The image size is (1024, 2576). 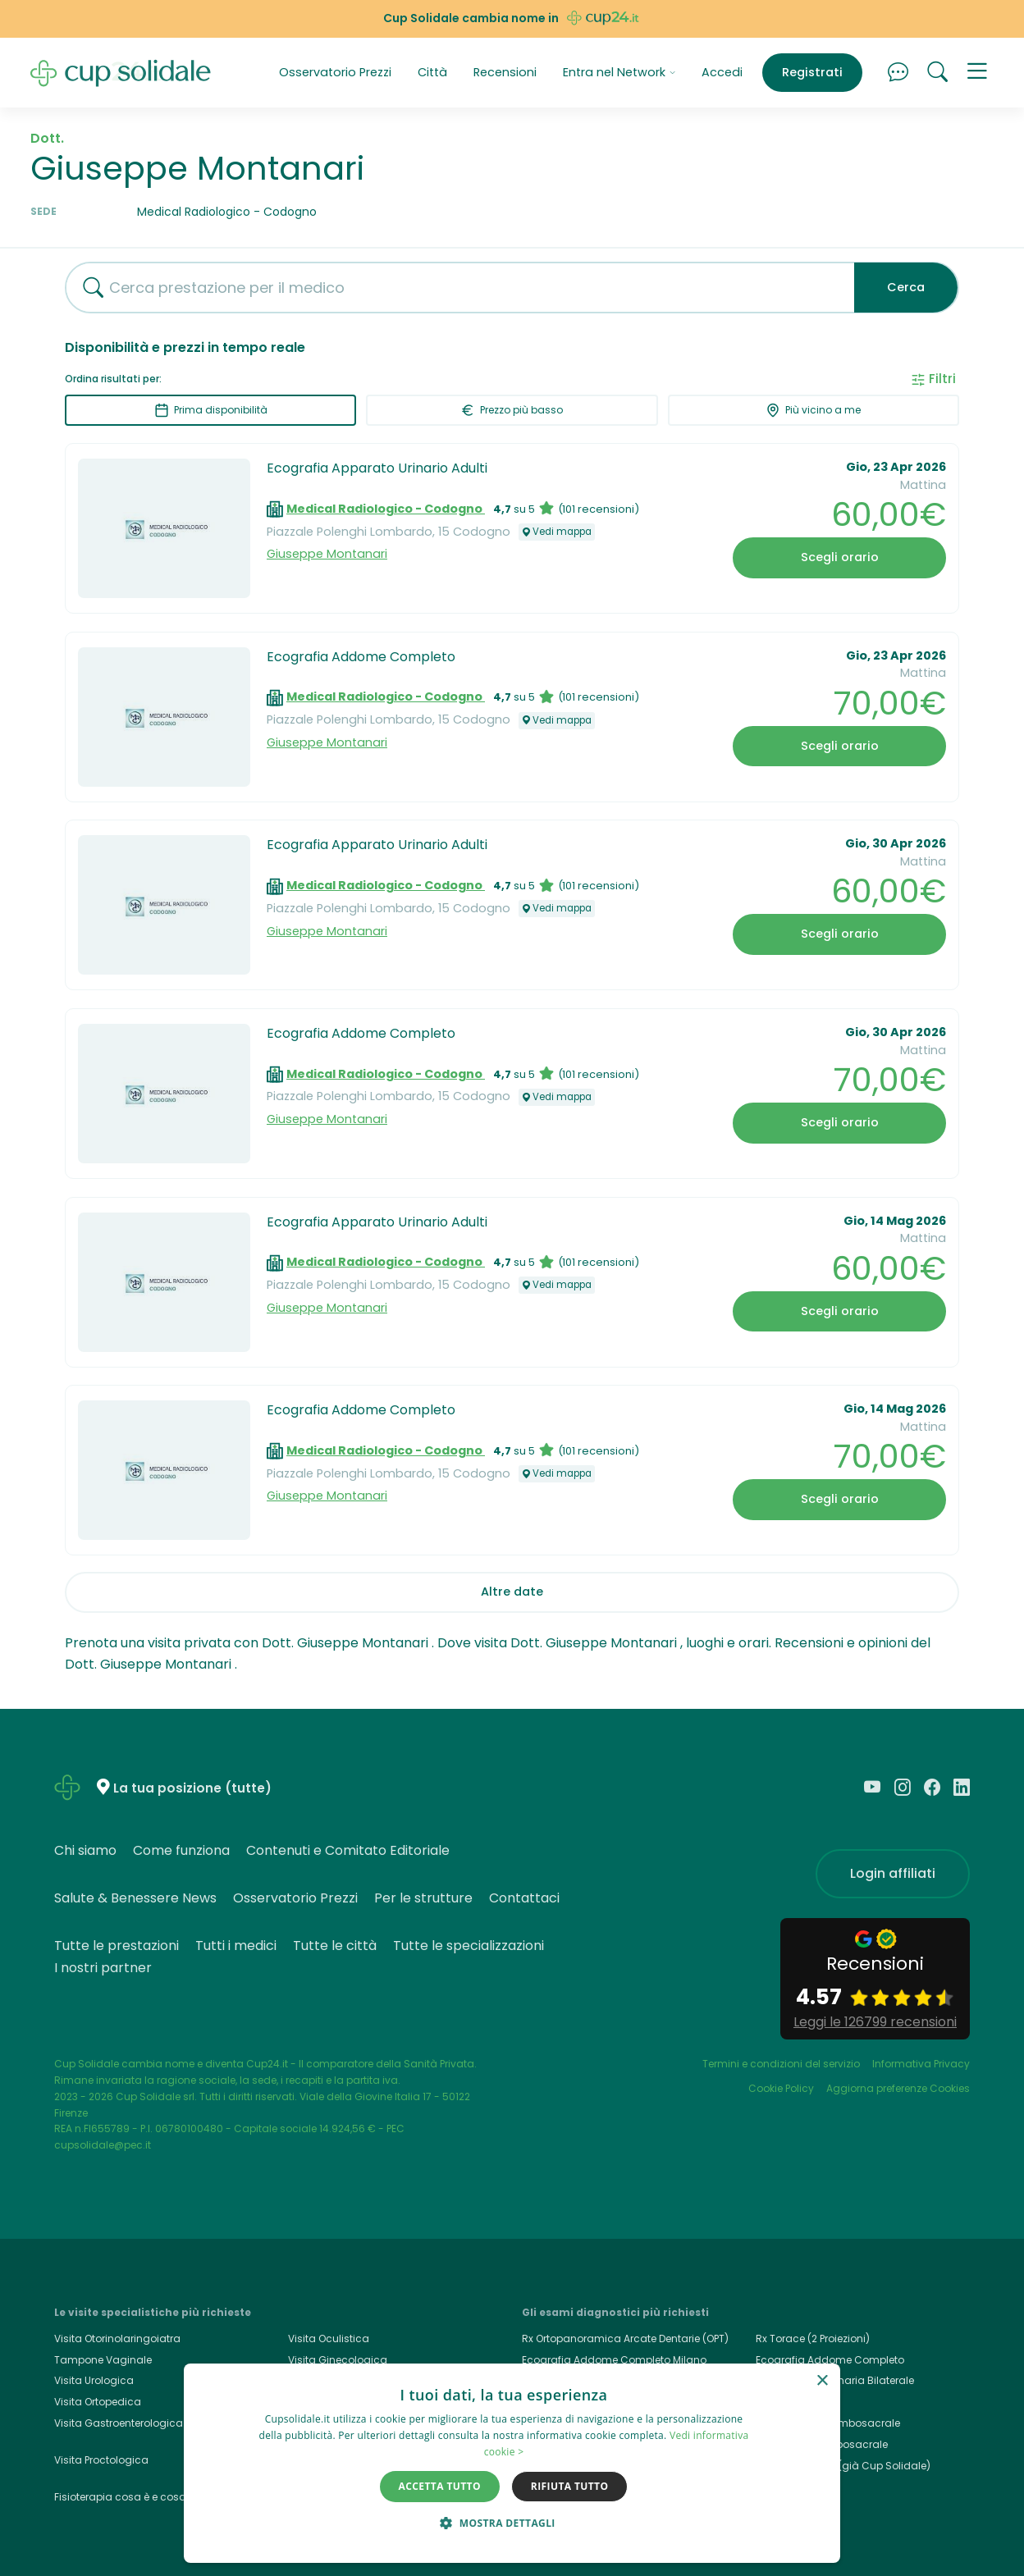 What do you see at coordinates (722, 72) in the screenshot?
I see `Accedi` at bounding box center [722, 72].